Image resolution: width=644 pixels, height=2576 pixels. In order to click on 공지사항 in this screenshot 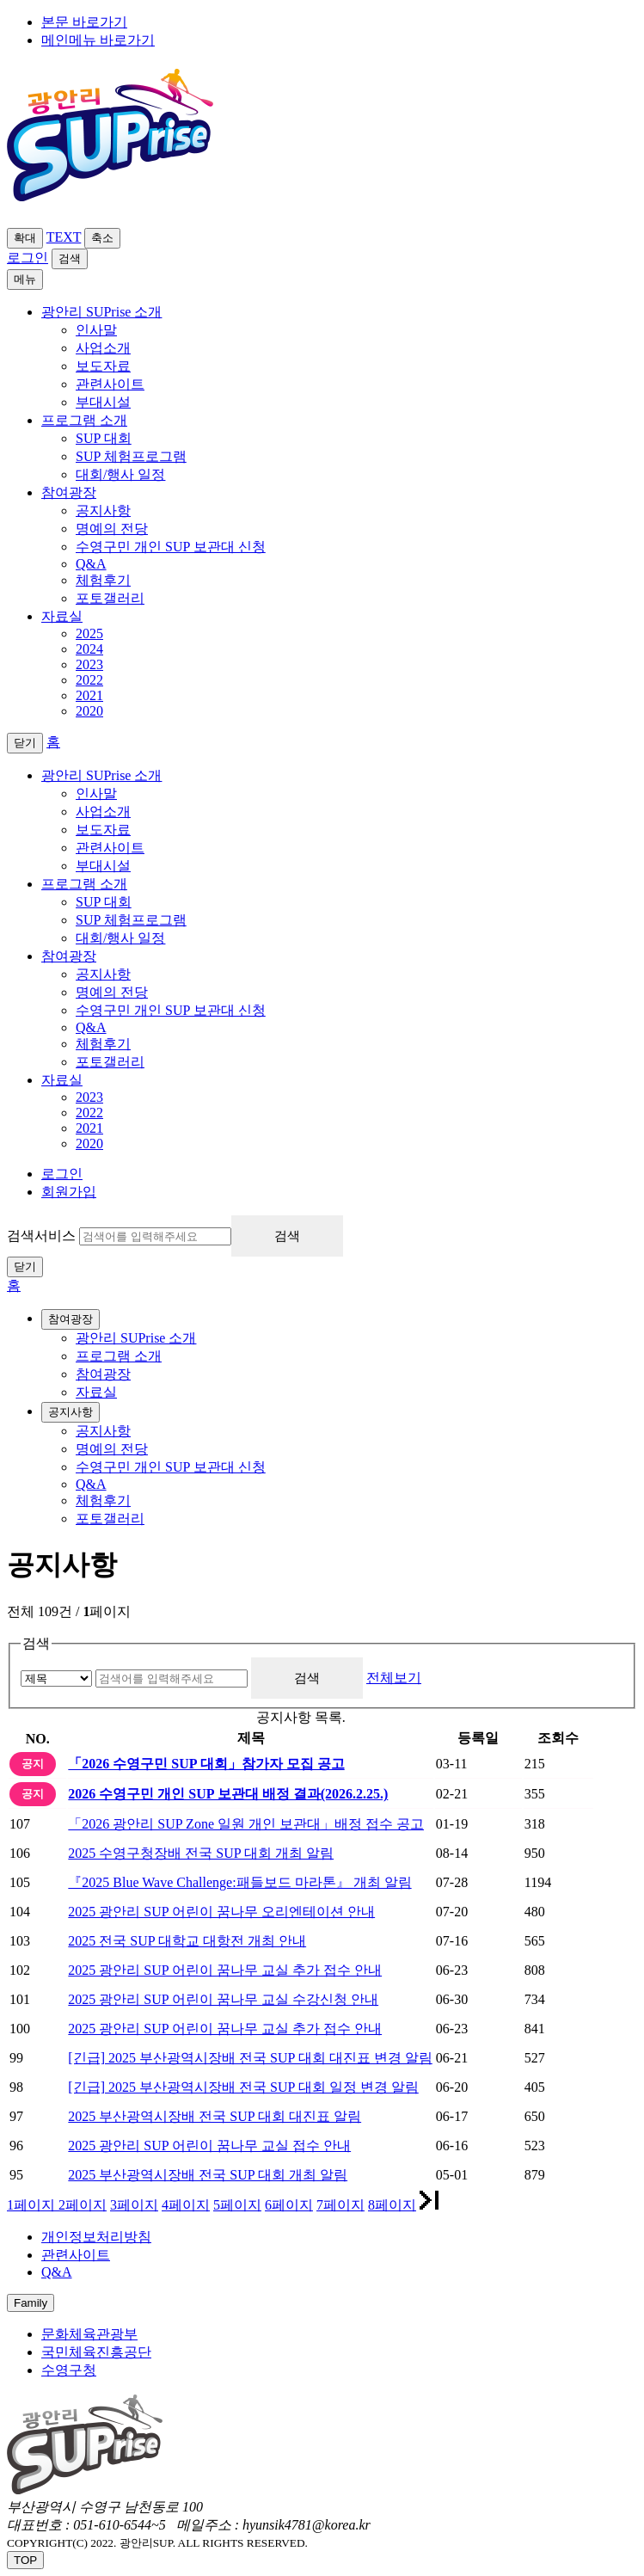, I will do `click(103, 510)`.